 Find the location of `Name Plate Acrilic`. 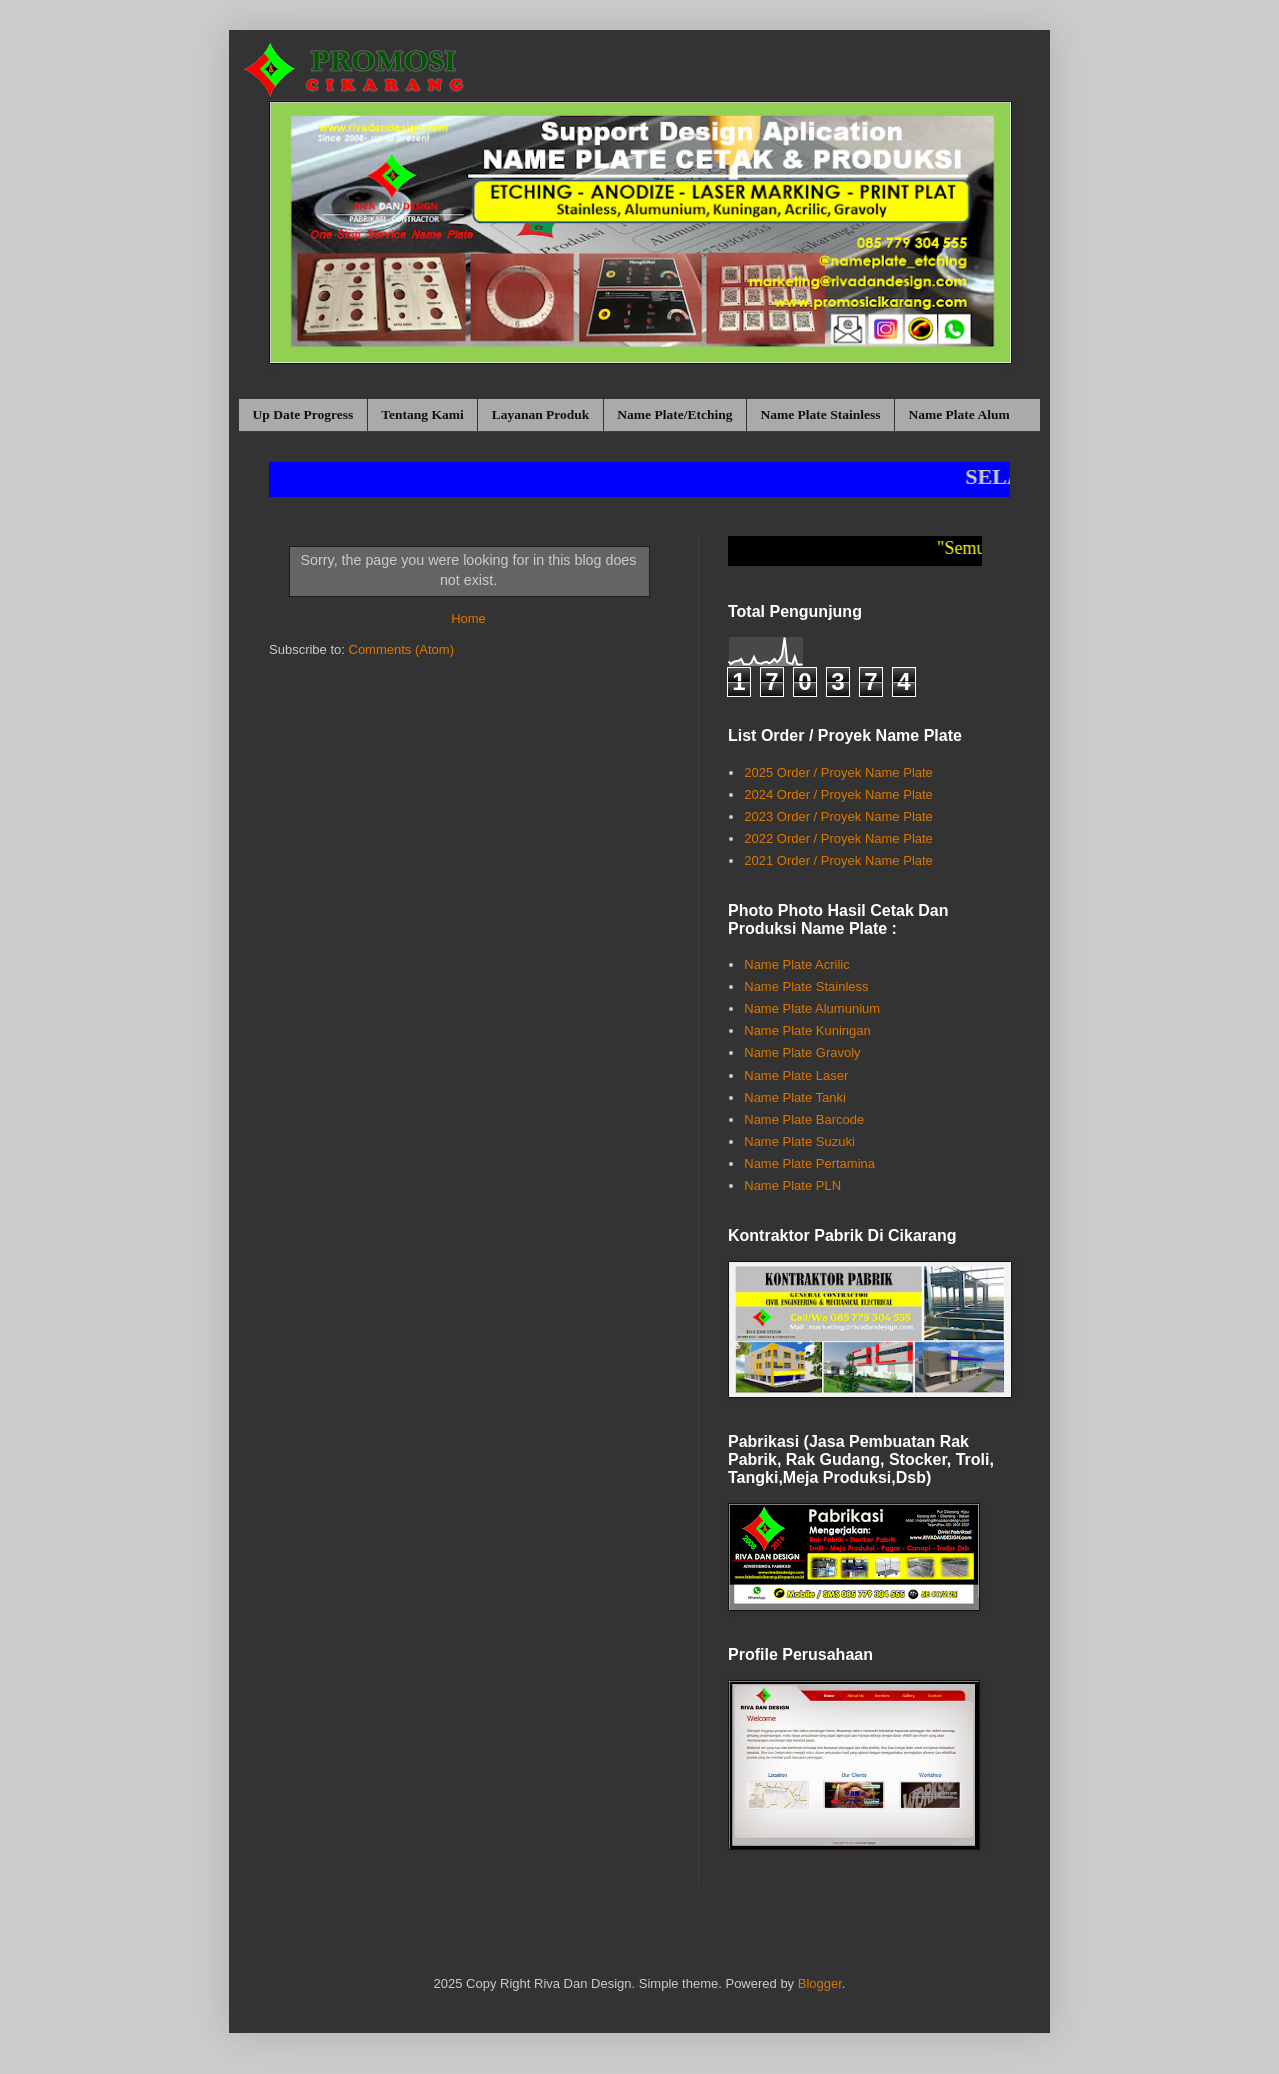

Name Plate Acrilic is located at coordinates (796, 964).